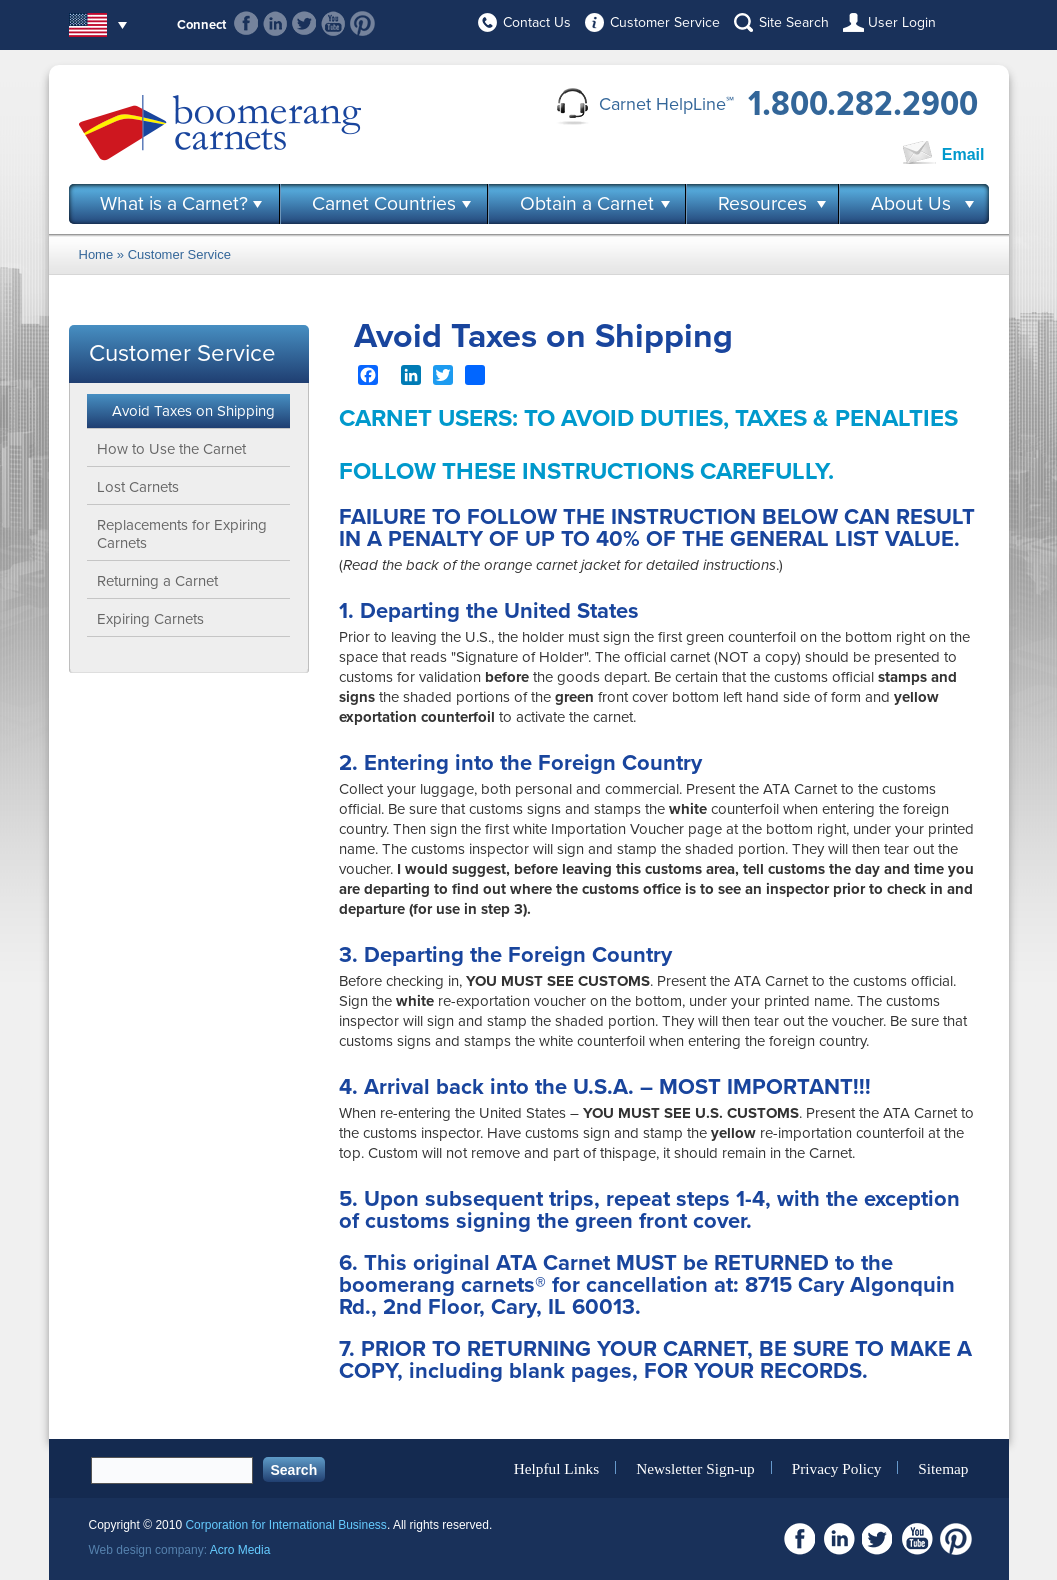  What do you see at coordinates (246, 23) in the screenshot?
I see `Facebook` at bounding box center [246, 23].